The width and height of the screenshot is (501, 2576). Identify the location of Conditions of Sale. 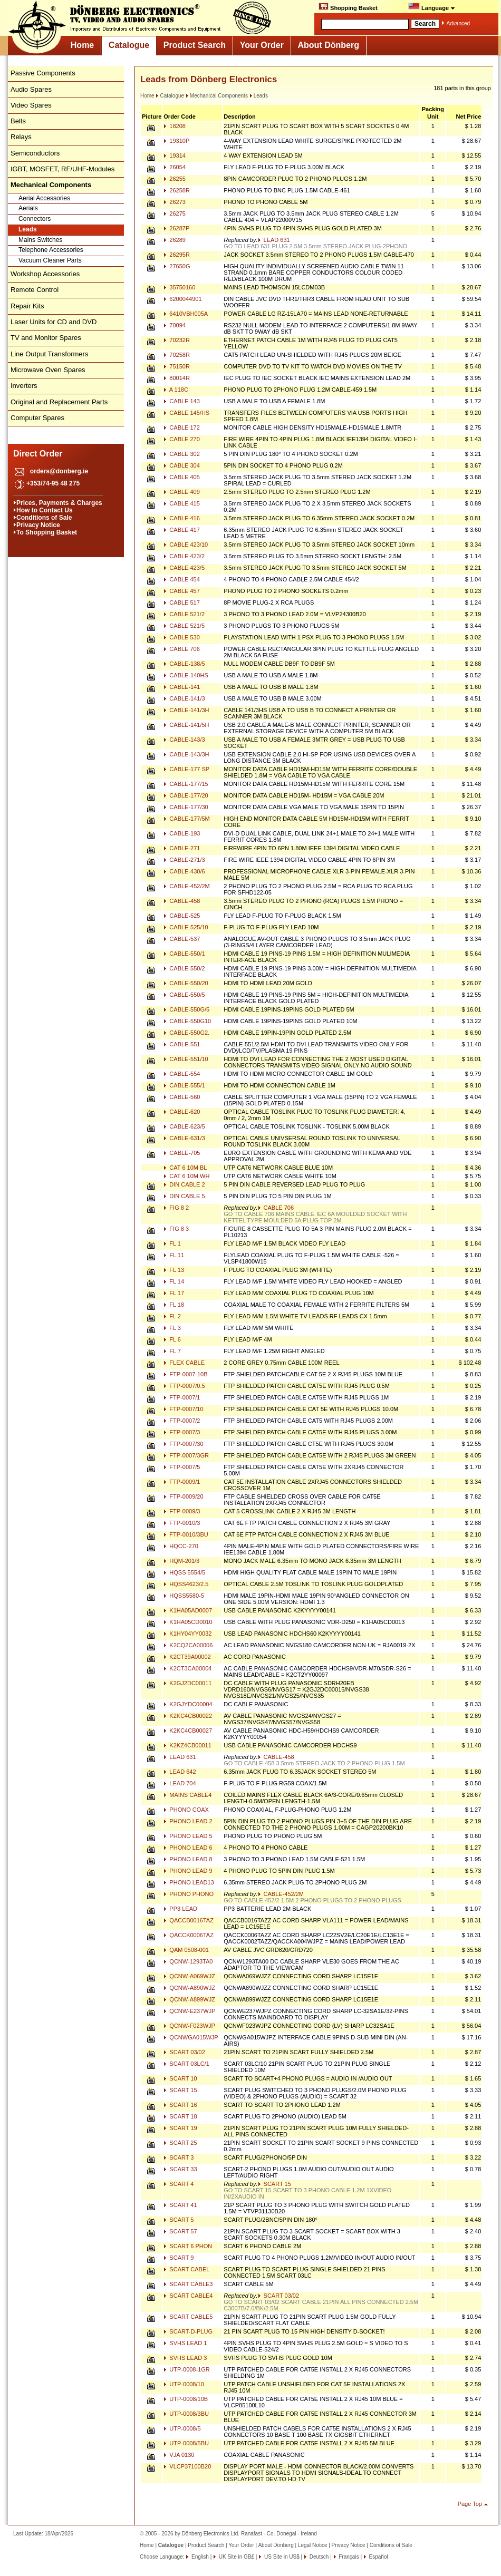
(44, 517).